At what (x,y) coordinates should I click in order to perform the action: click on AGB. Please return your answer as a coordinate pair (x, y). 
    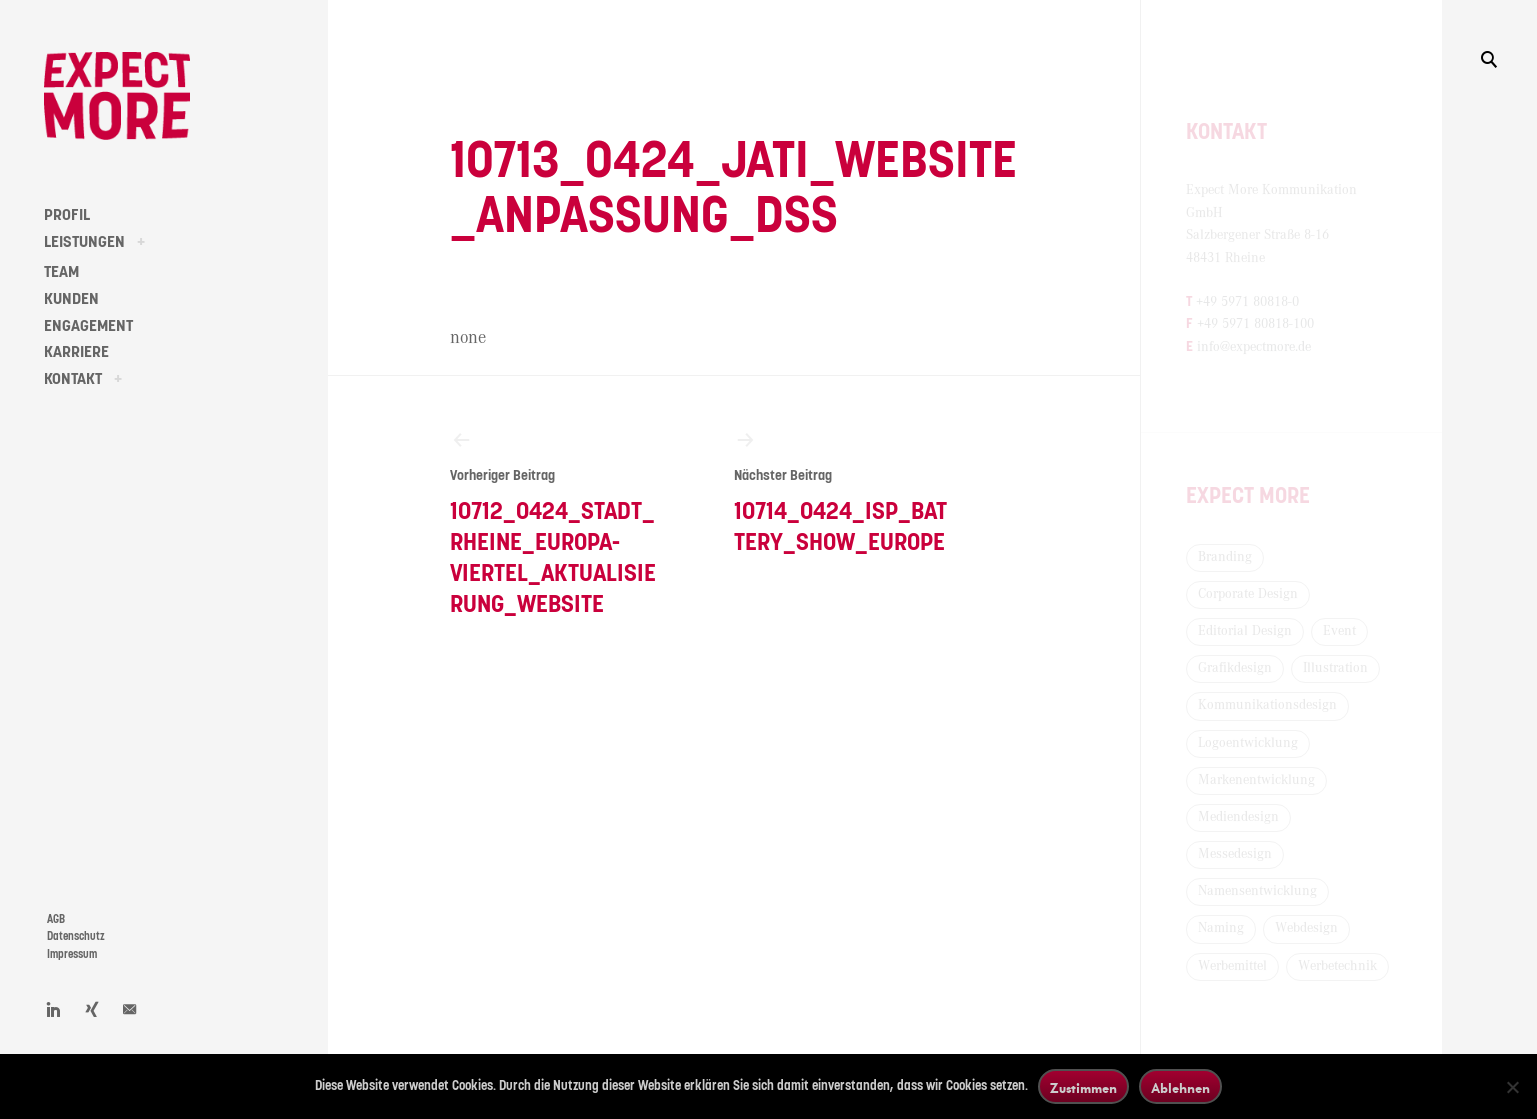
    Looking at the image, I should click on (56, 919).